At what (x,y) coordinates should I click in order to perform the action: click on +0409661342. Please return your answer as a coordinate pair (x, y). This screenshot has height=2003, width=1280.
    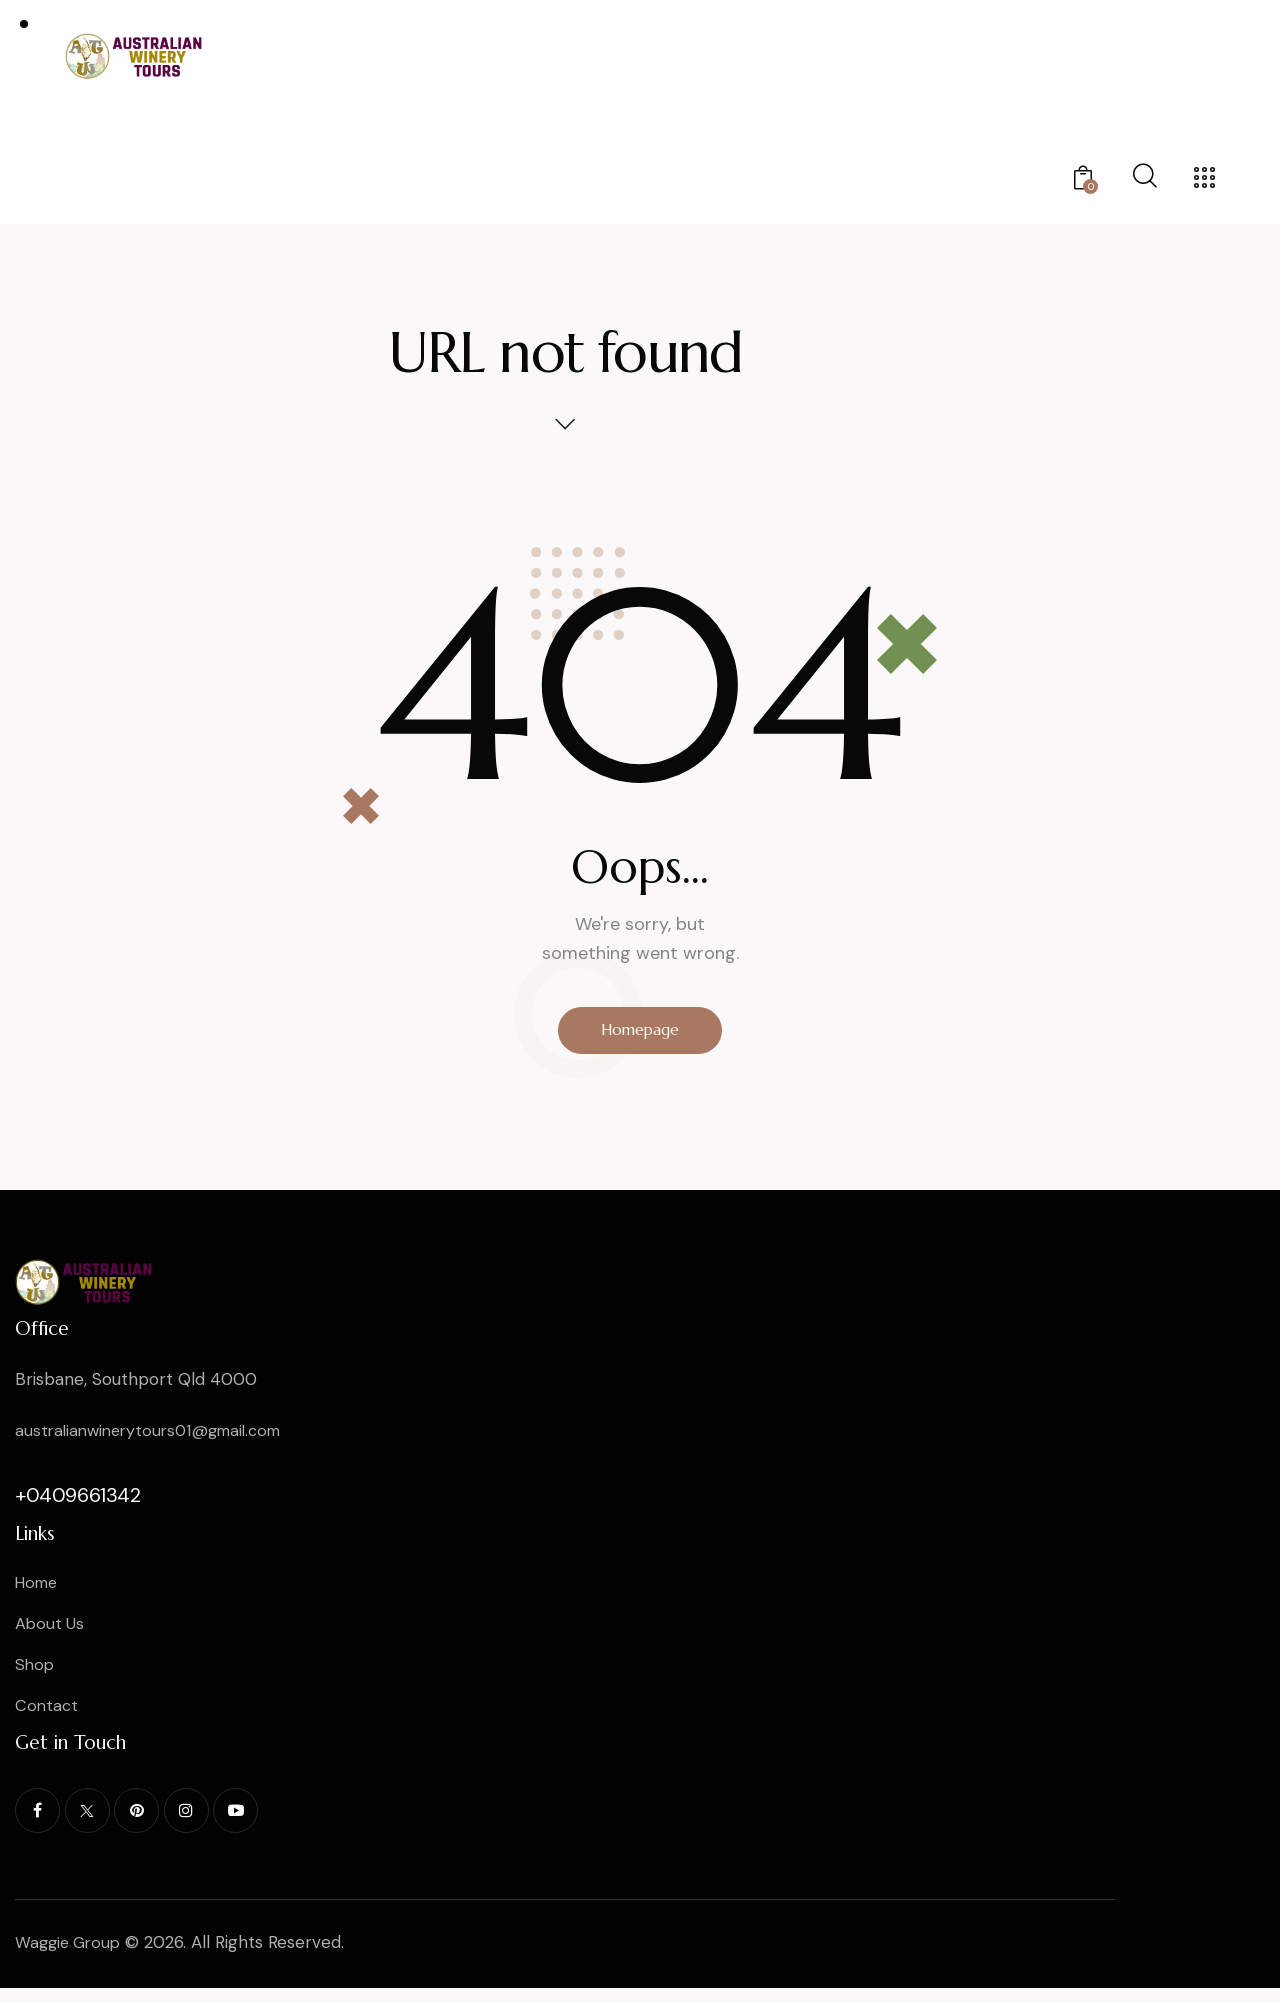
    Looking at the image, I should click on (78, 1503).